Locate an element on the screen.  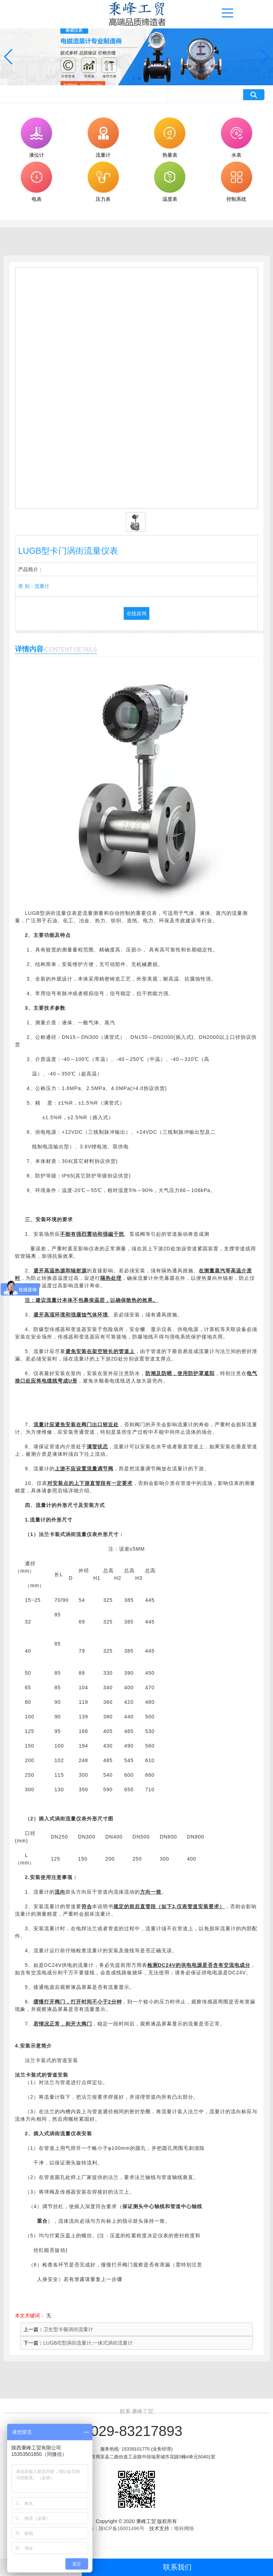
LUGB/E型涡街流量计,一体式涡街流量计 is located at coordinates (88, 2343).